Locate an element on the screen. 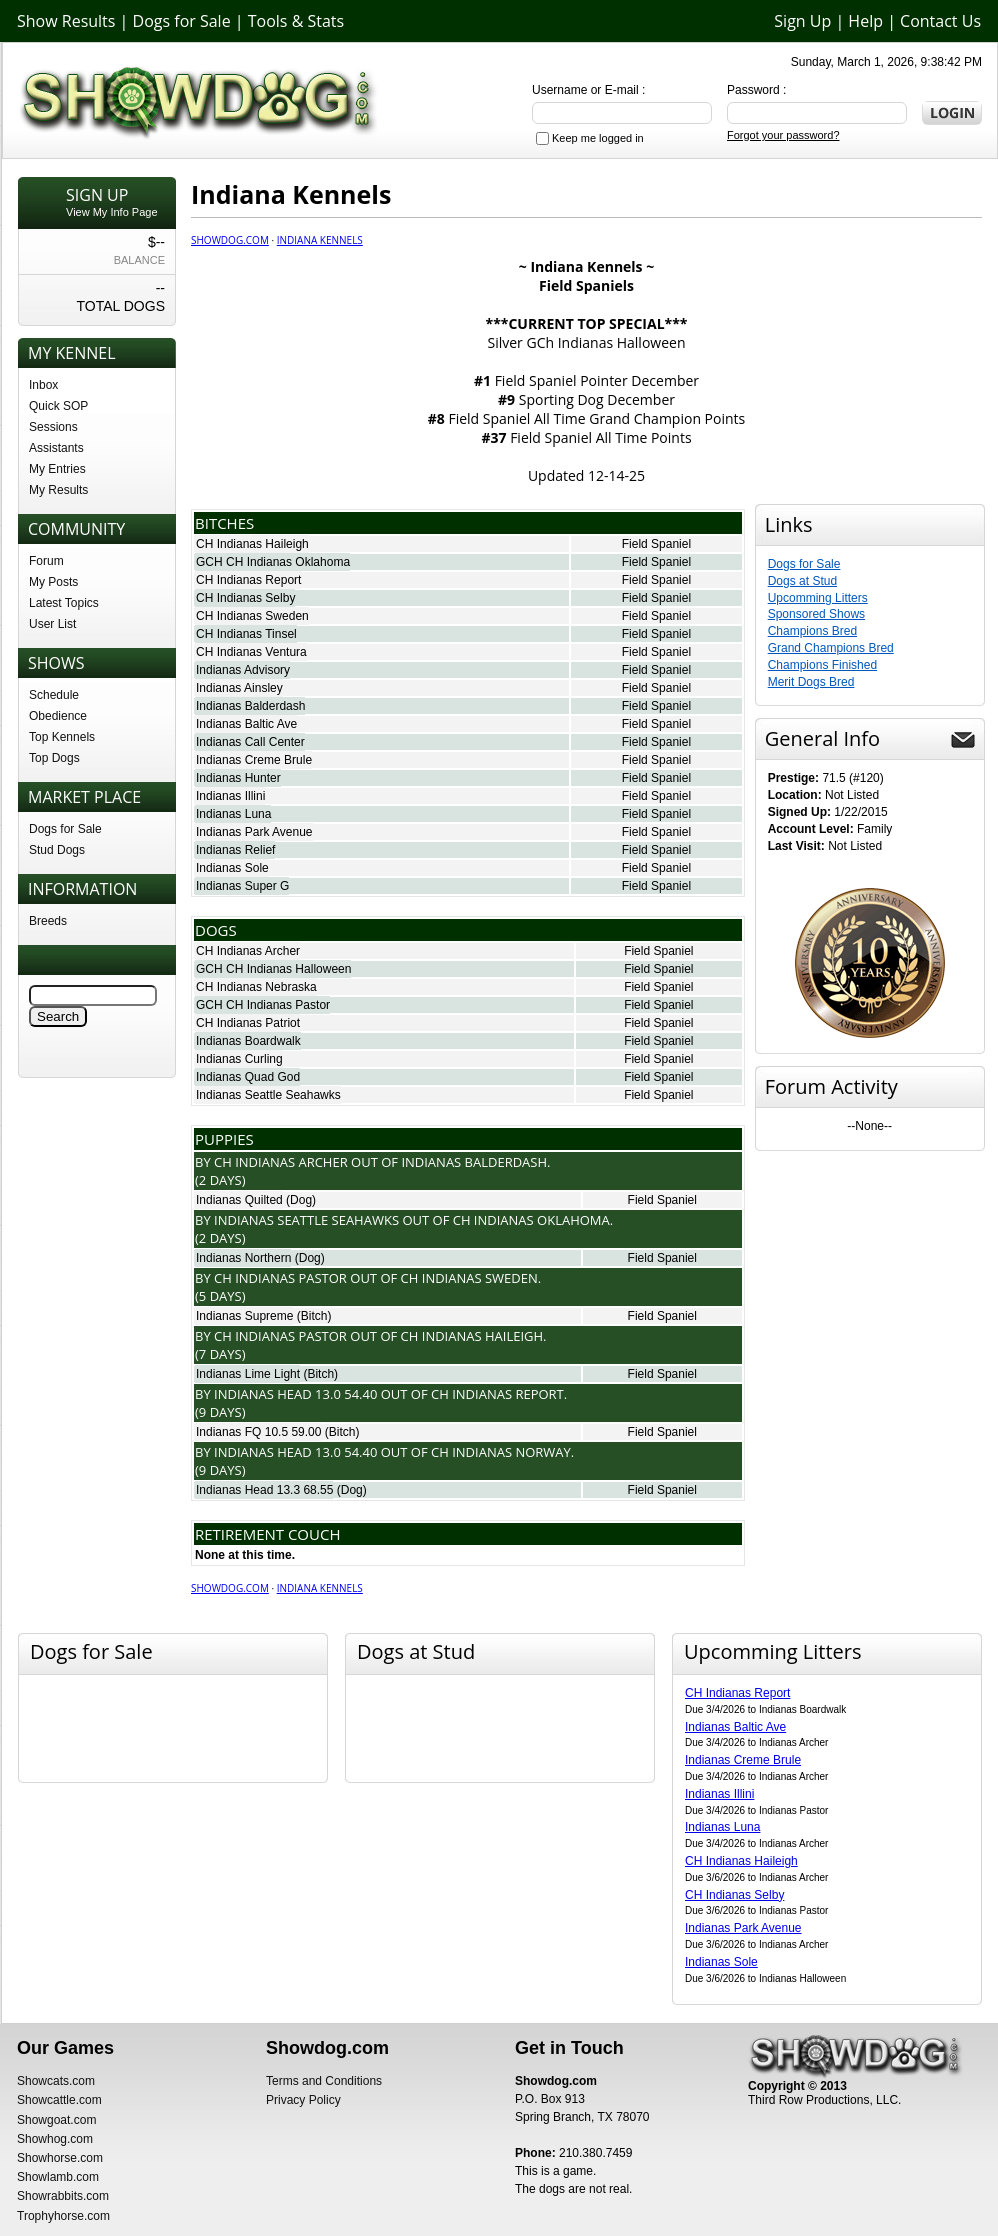 The image size is (998, 2236). CH Indianas Ventura is located at coordinates (251, 652).